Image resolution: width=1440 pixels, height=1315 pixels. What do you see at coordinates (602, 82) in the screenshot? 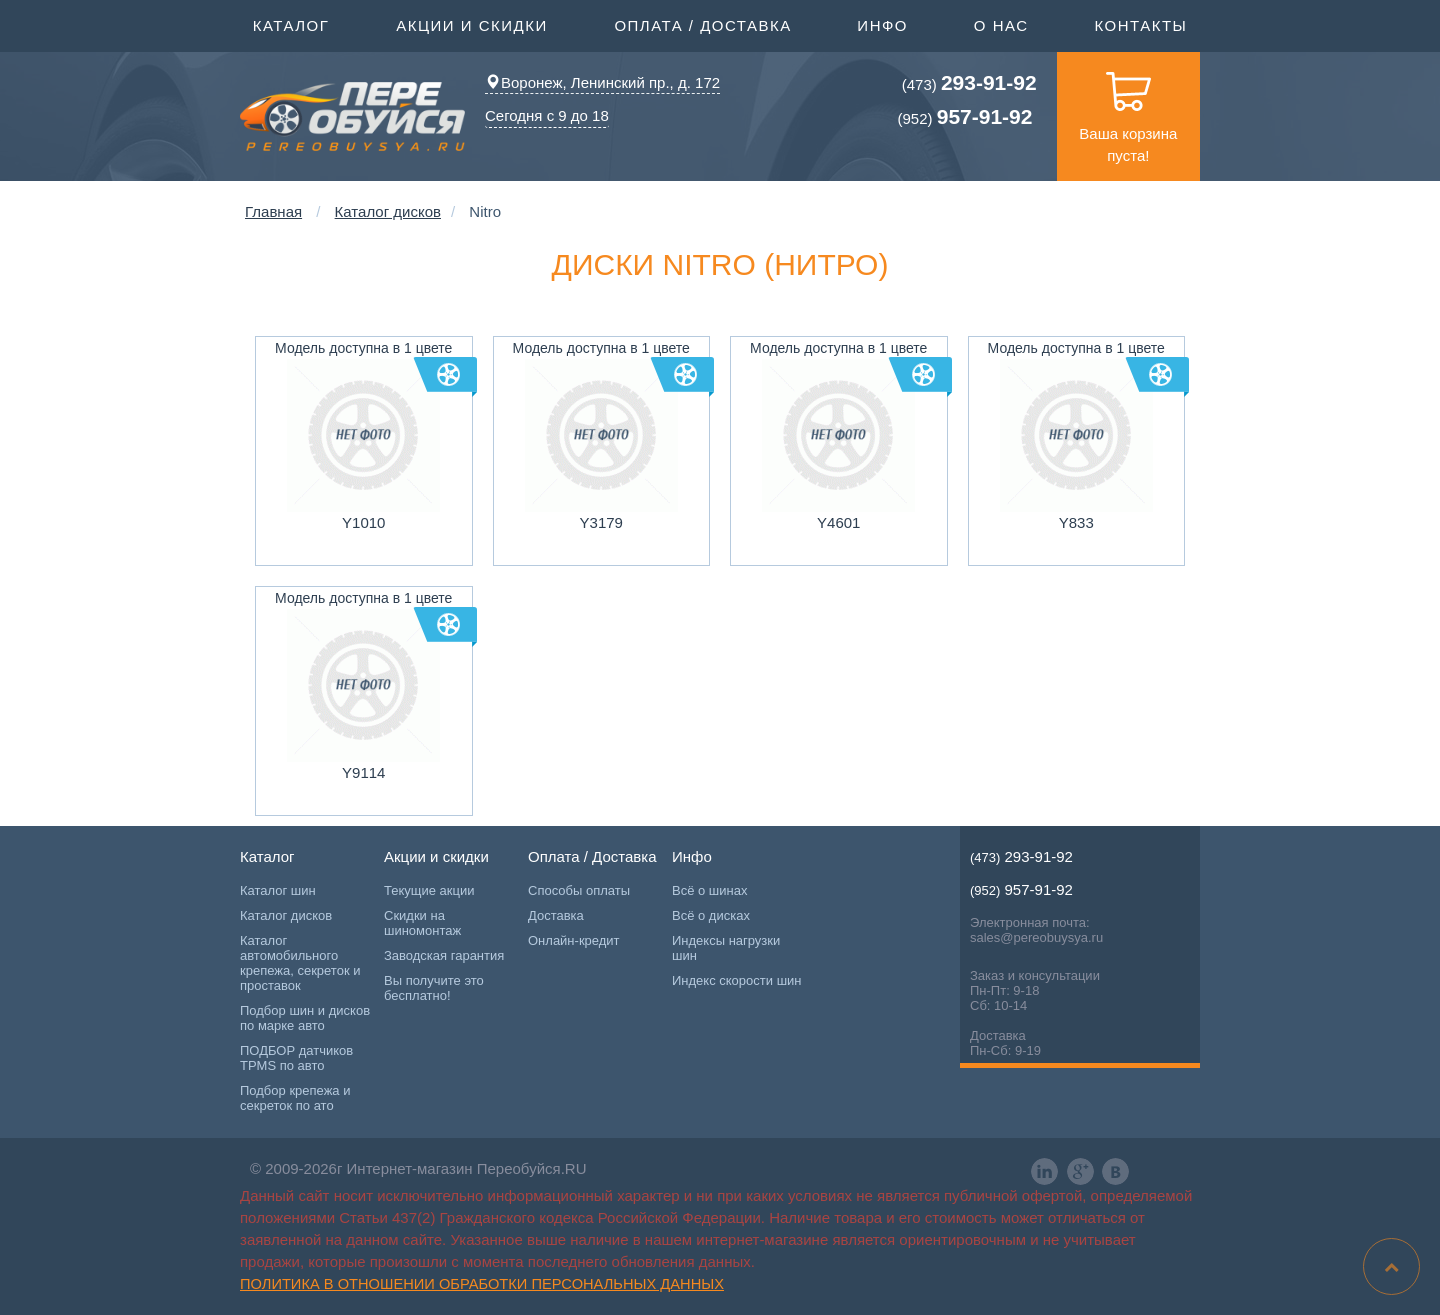
I see `Воронеж, Ленинский пр., д. 172` at bounding box center [602, 82].